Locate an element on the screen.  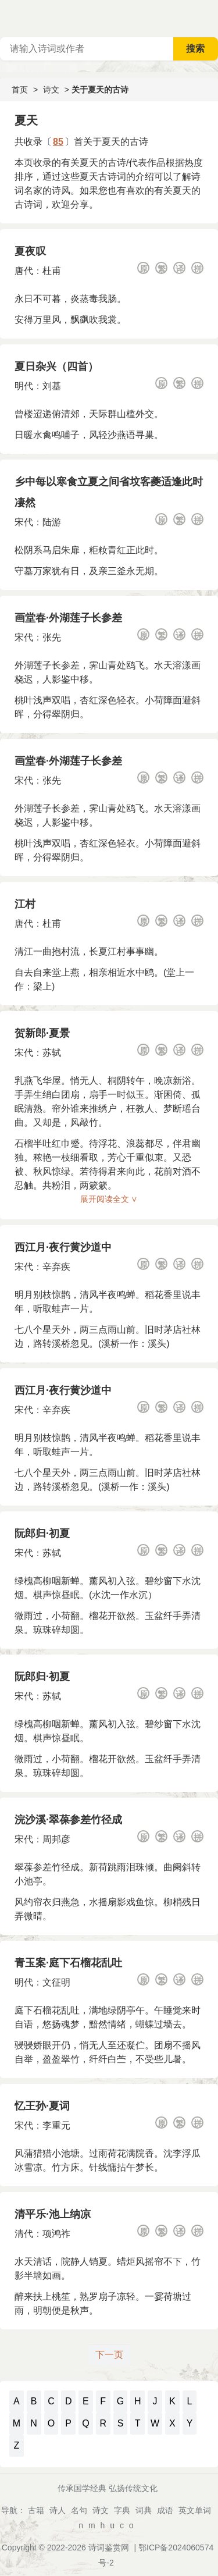
忆王孙·夏词 is located at coordinates (42, 2106).